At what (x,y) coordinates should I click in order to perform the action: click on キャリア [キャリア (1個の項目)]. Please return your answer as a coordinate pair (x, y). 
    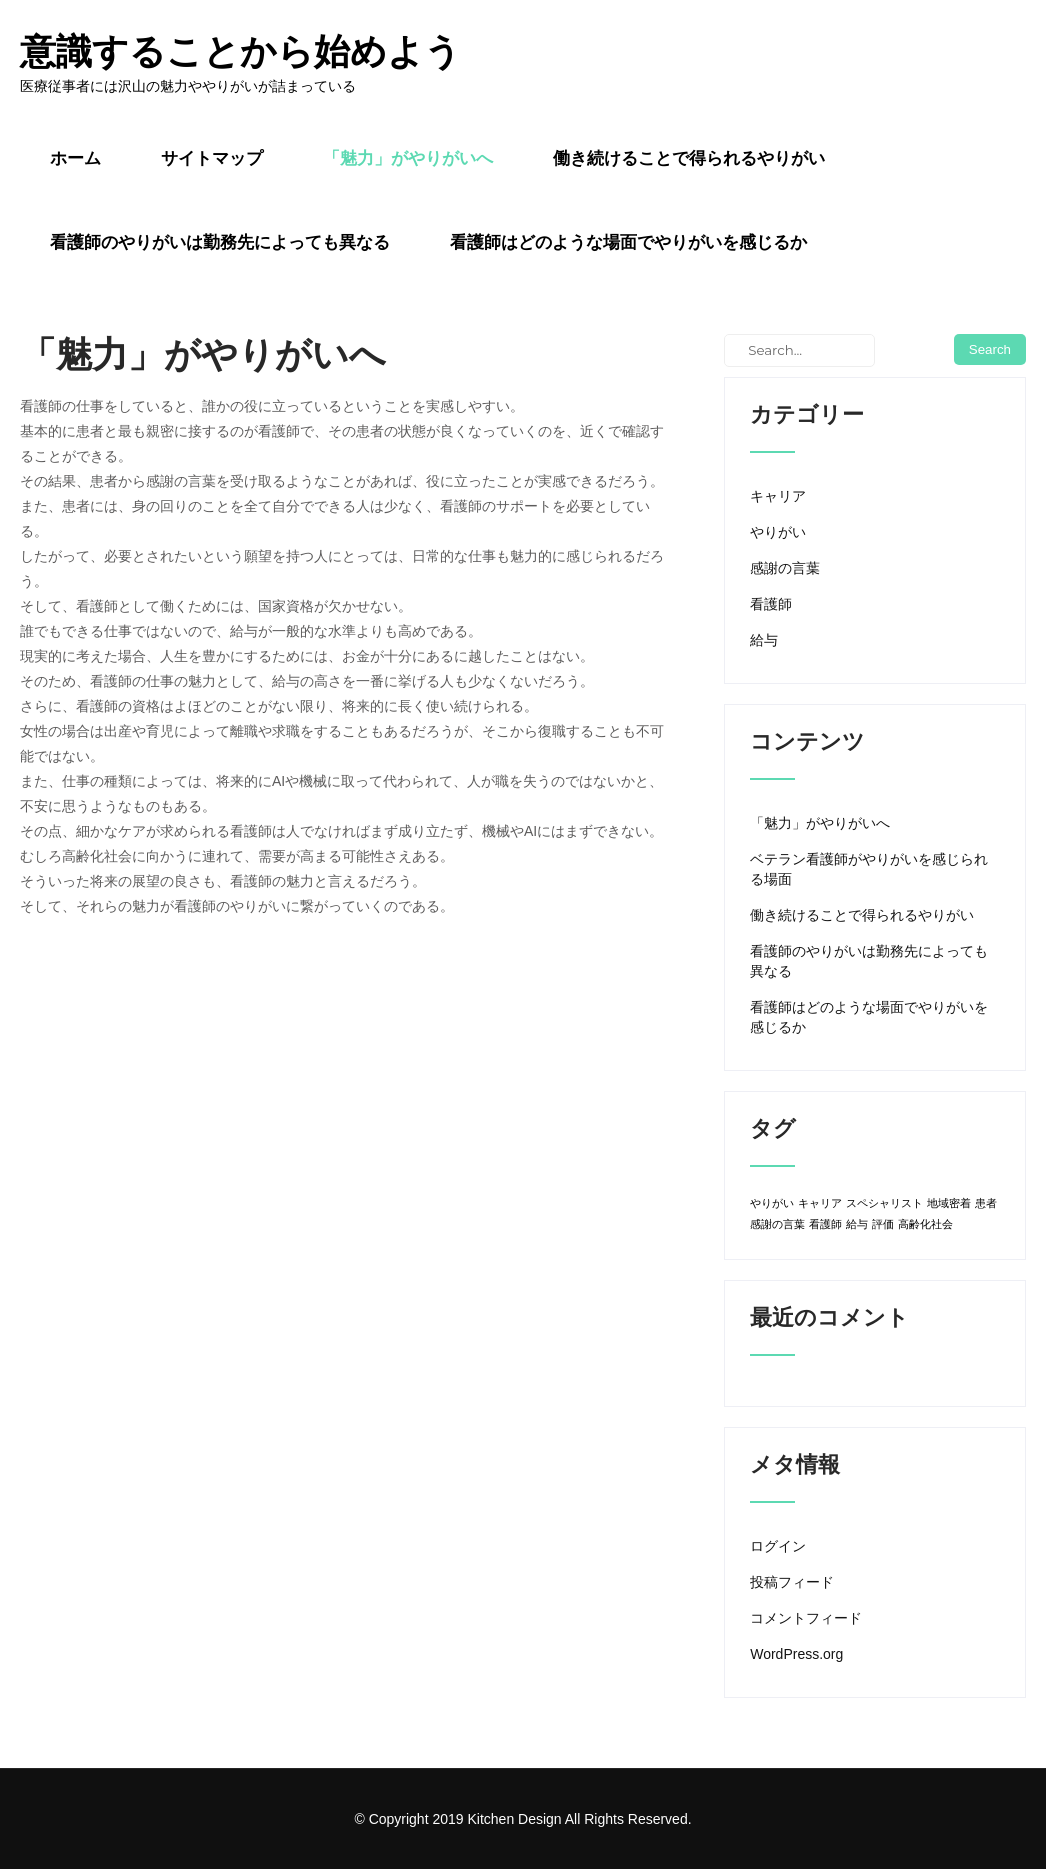
    Looking at the image, I should click on (820, 1203).